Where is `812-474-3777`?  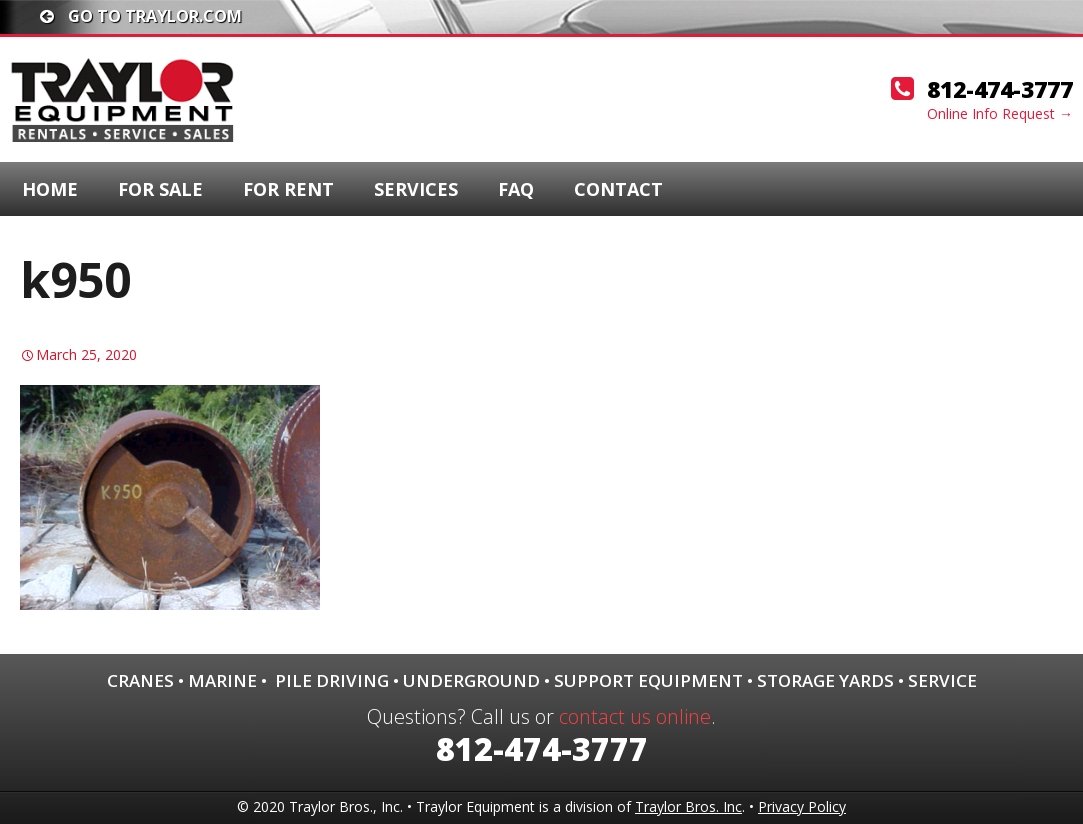
812-474-3777 is located at coordinates (1000, 89).